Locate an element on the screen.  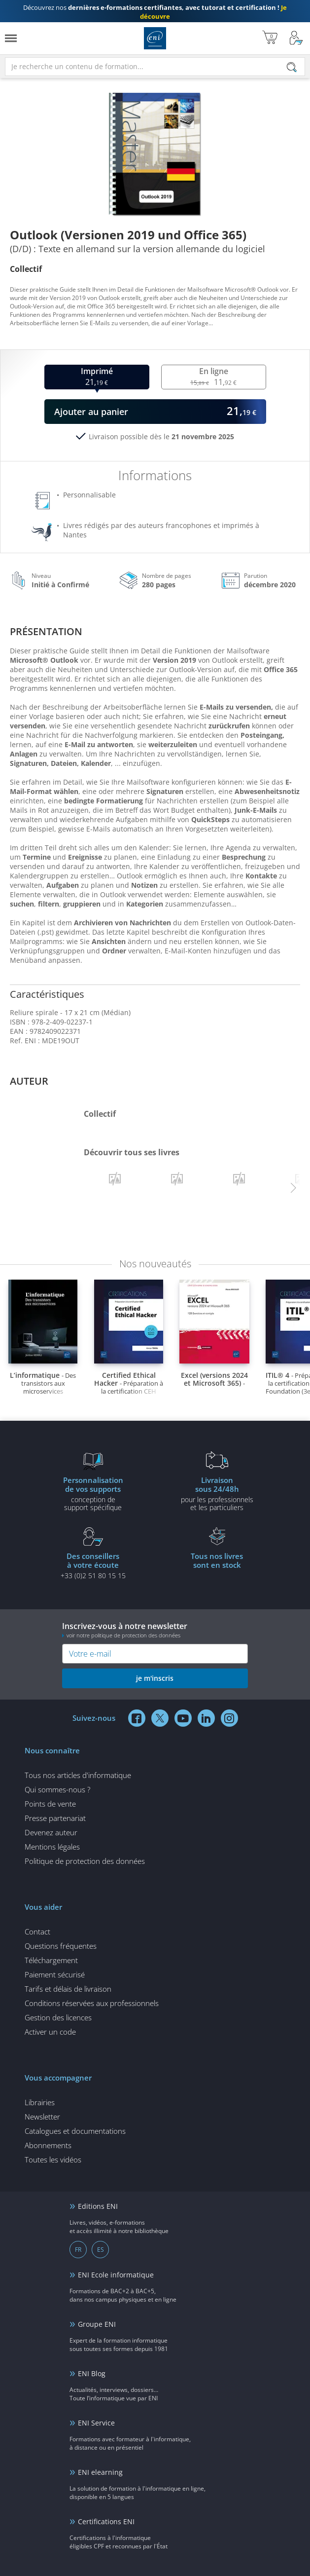
[Rechercher] is located at coordinates (291, 67).